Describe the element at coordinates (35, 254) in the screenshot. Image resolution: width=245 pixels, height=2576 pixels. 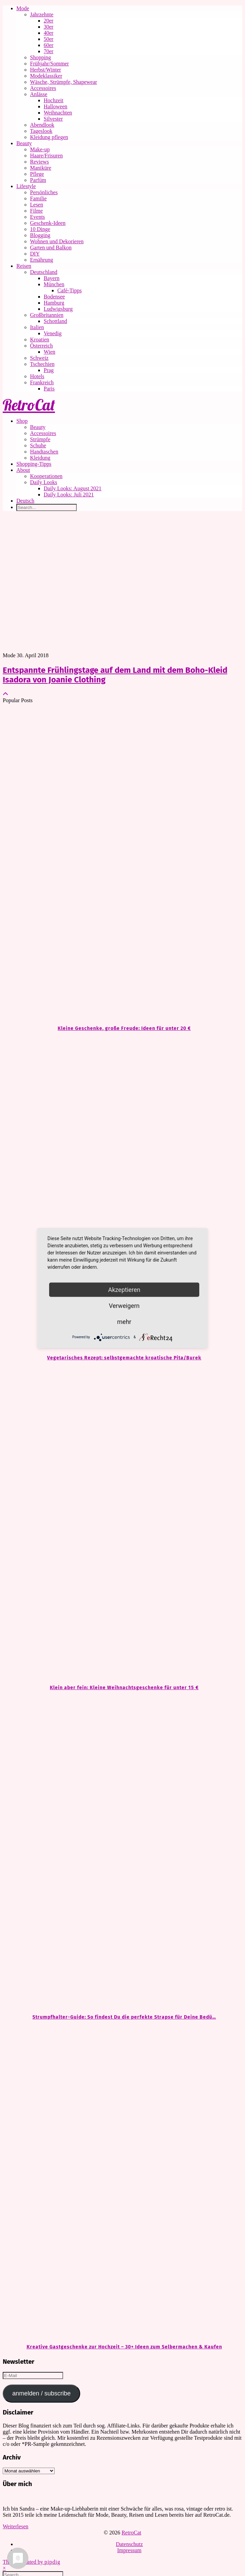
I see `DIY` at that location.